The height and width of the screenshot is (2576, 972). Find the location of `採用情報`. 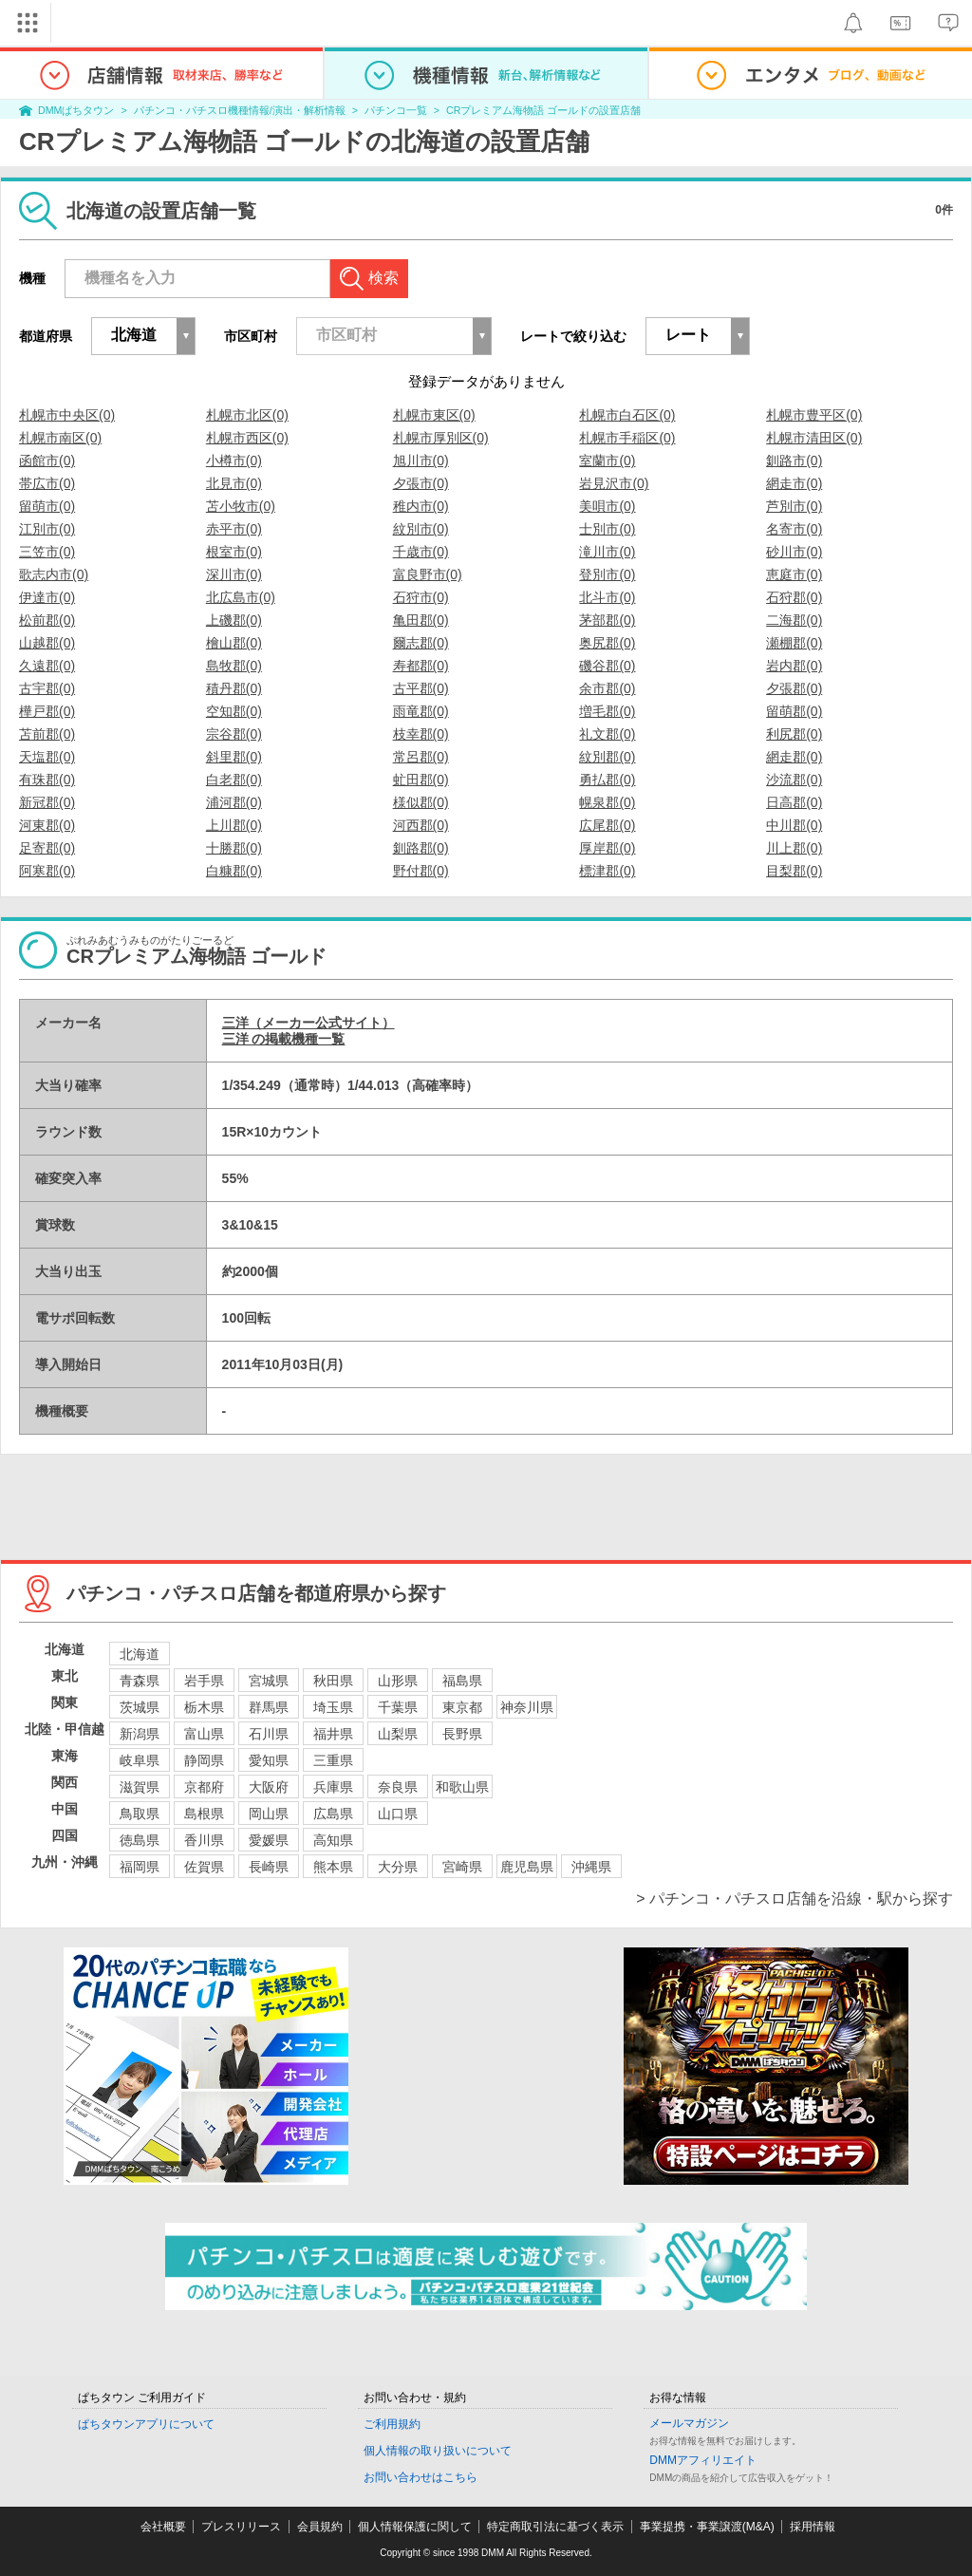

採用情報 is located at coordinates (812, 2526).